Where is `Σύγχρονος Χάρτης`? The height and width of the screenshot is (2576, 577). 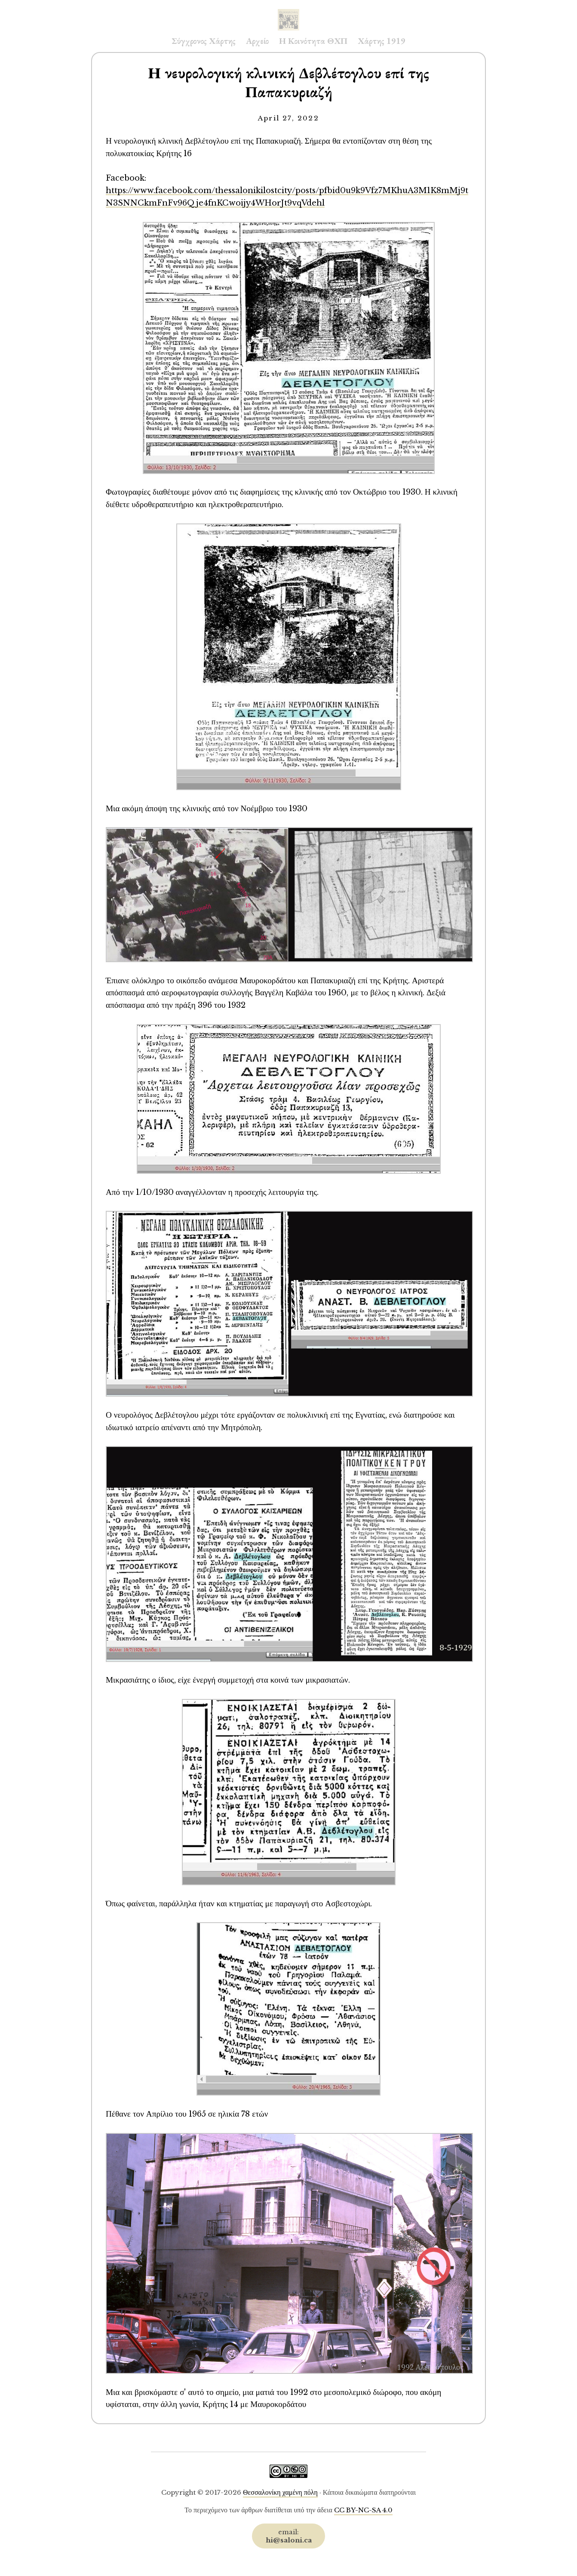 Σύγχρονος Χάρτης is located at coordinates (204, 40).